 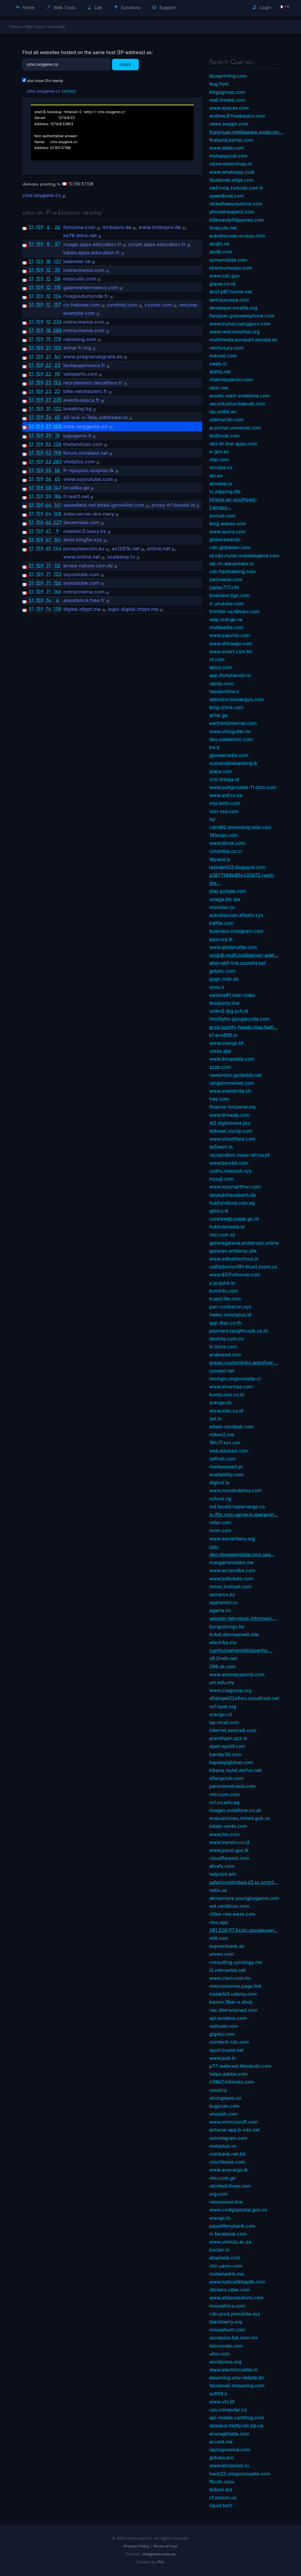 What do you see at coordinates (218, 1922) in the screenshot?
I see `vivo.app` at bounding box center [218, 1922].